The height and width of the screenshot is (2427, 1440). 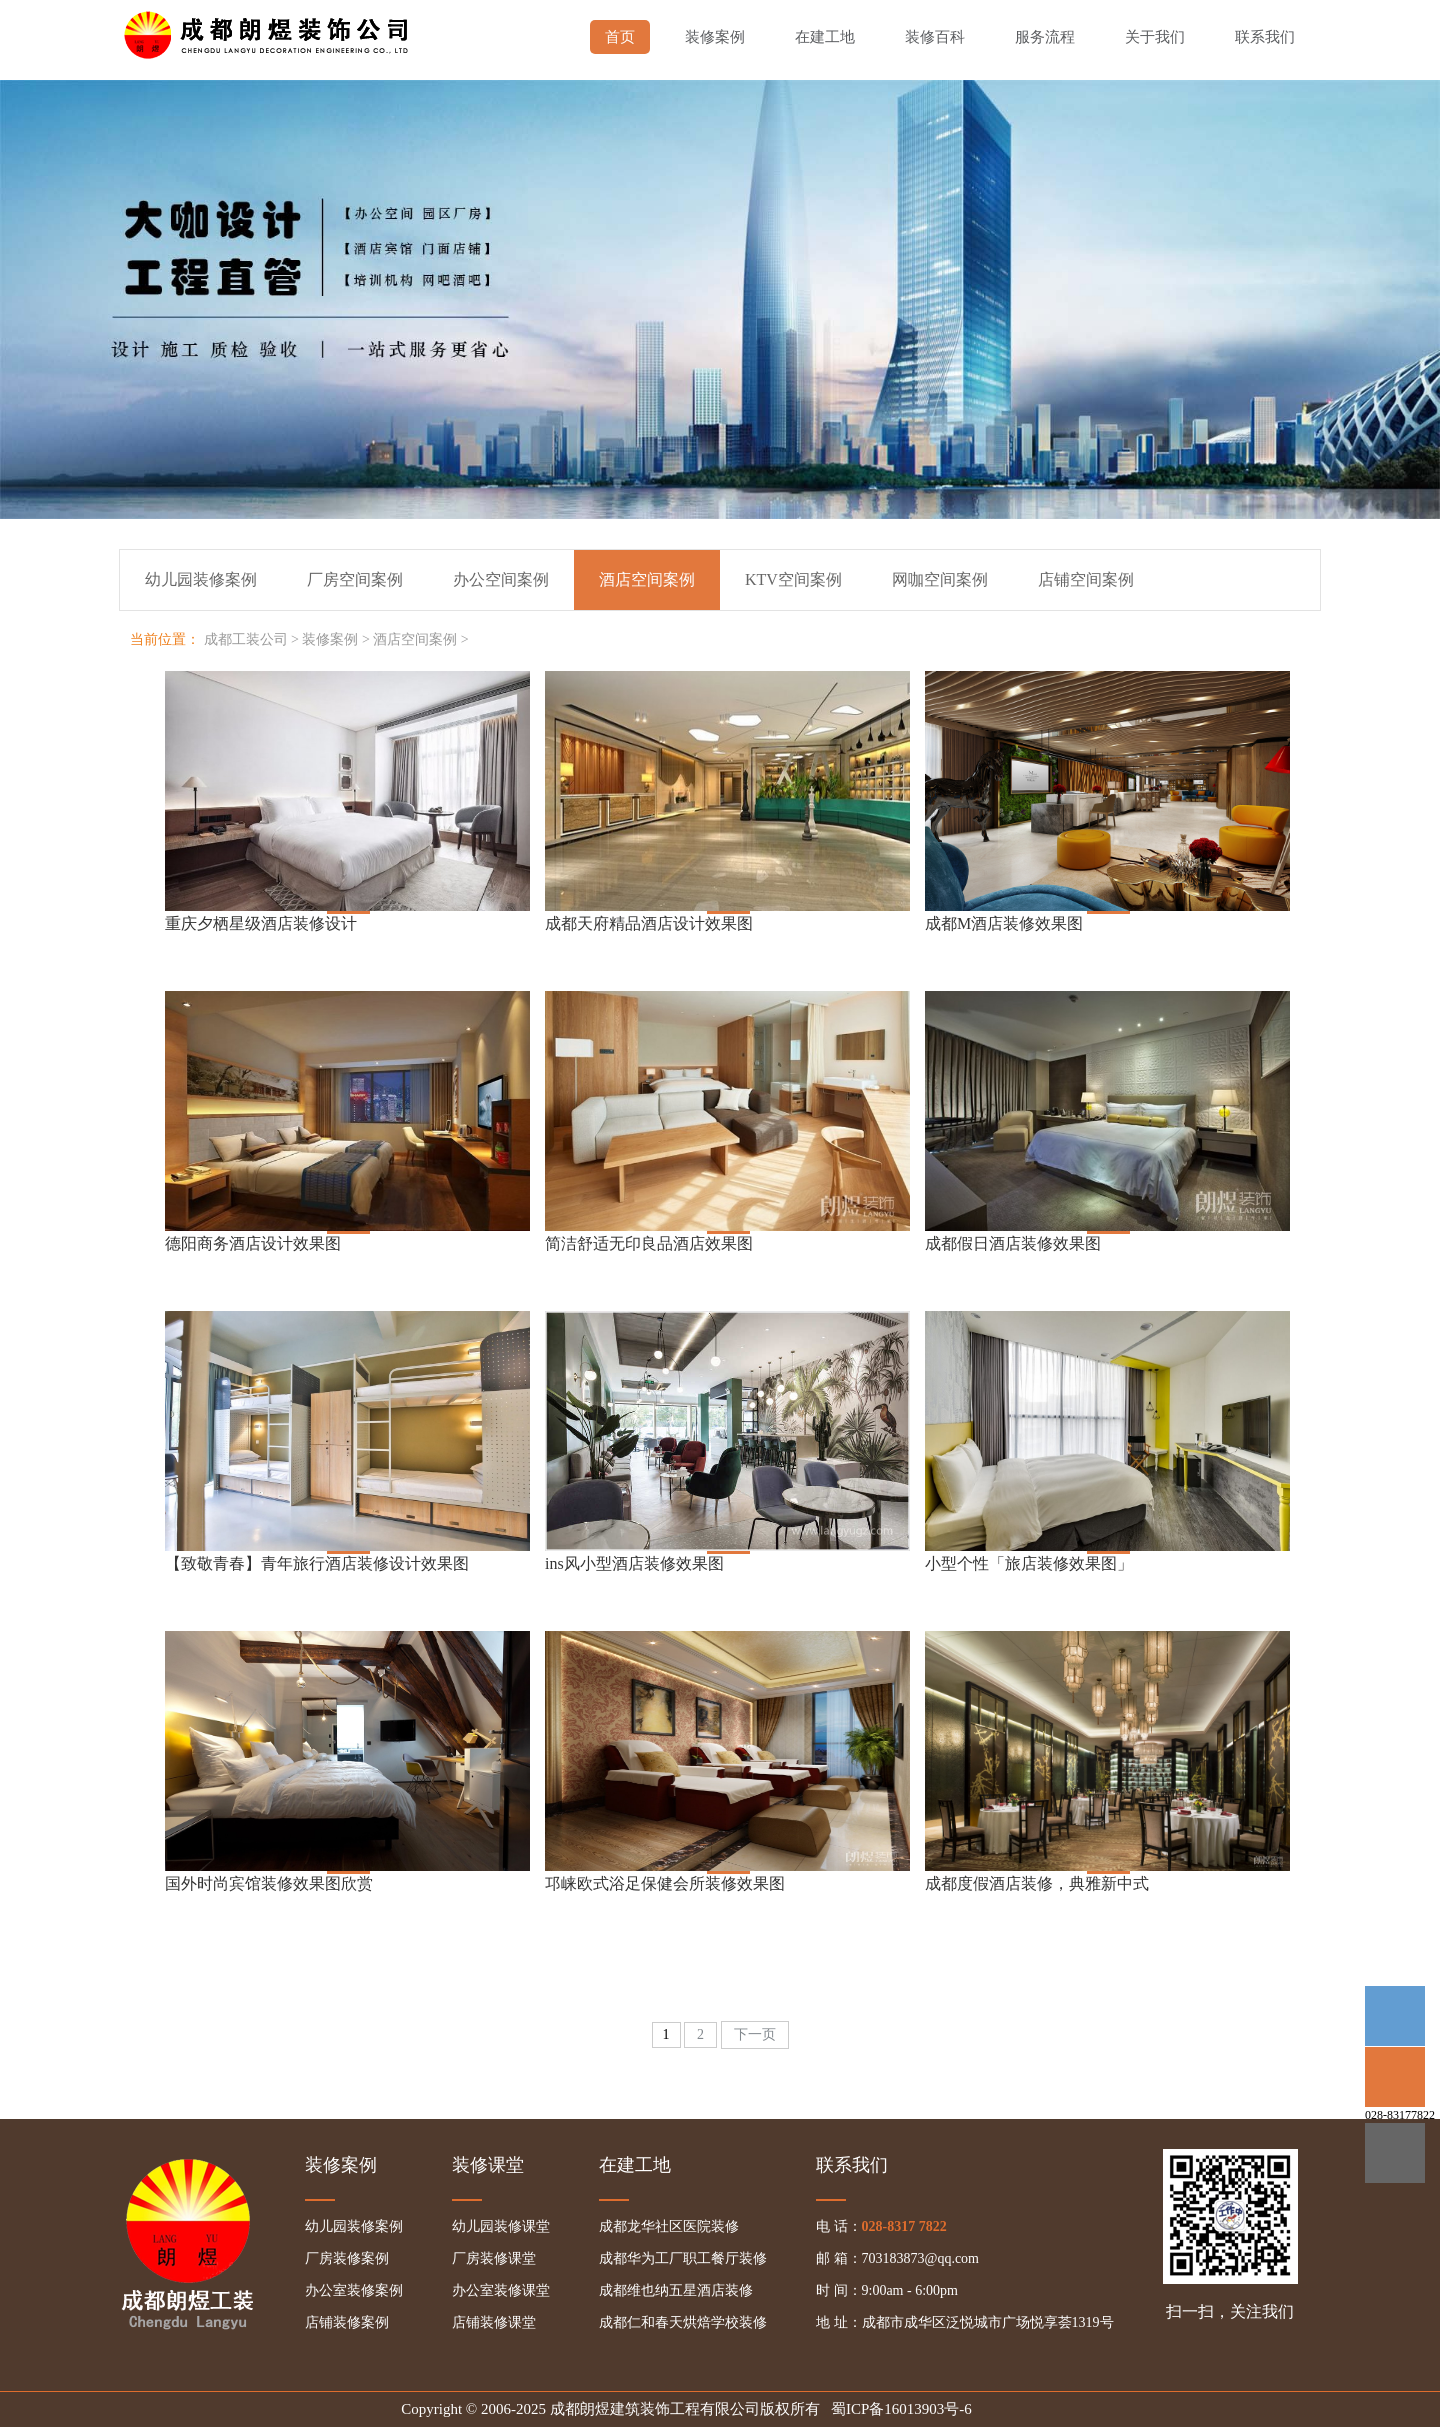 I want to click on 成都仁和春天烘焙学校装修, so click(x=683, y=2322).